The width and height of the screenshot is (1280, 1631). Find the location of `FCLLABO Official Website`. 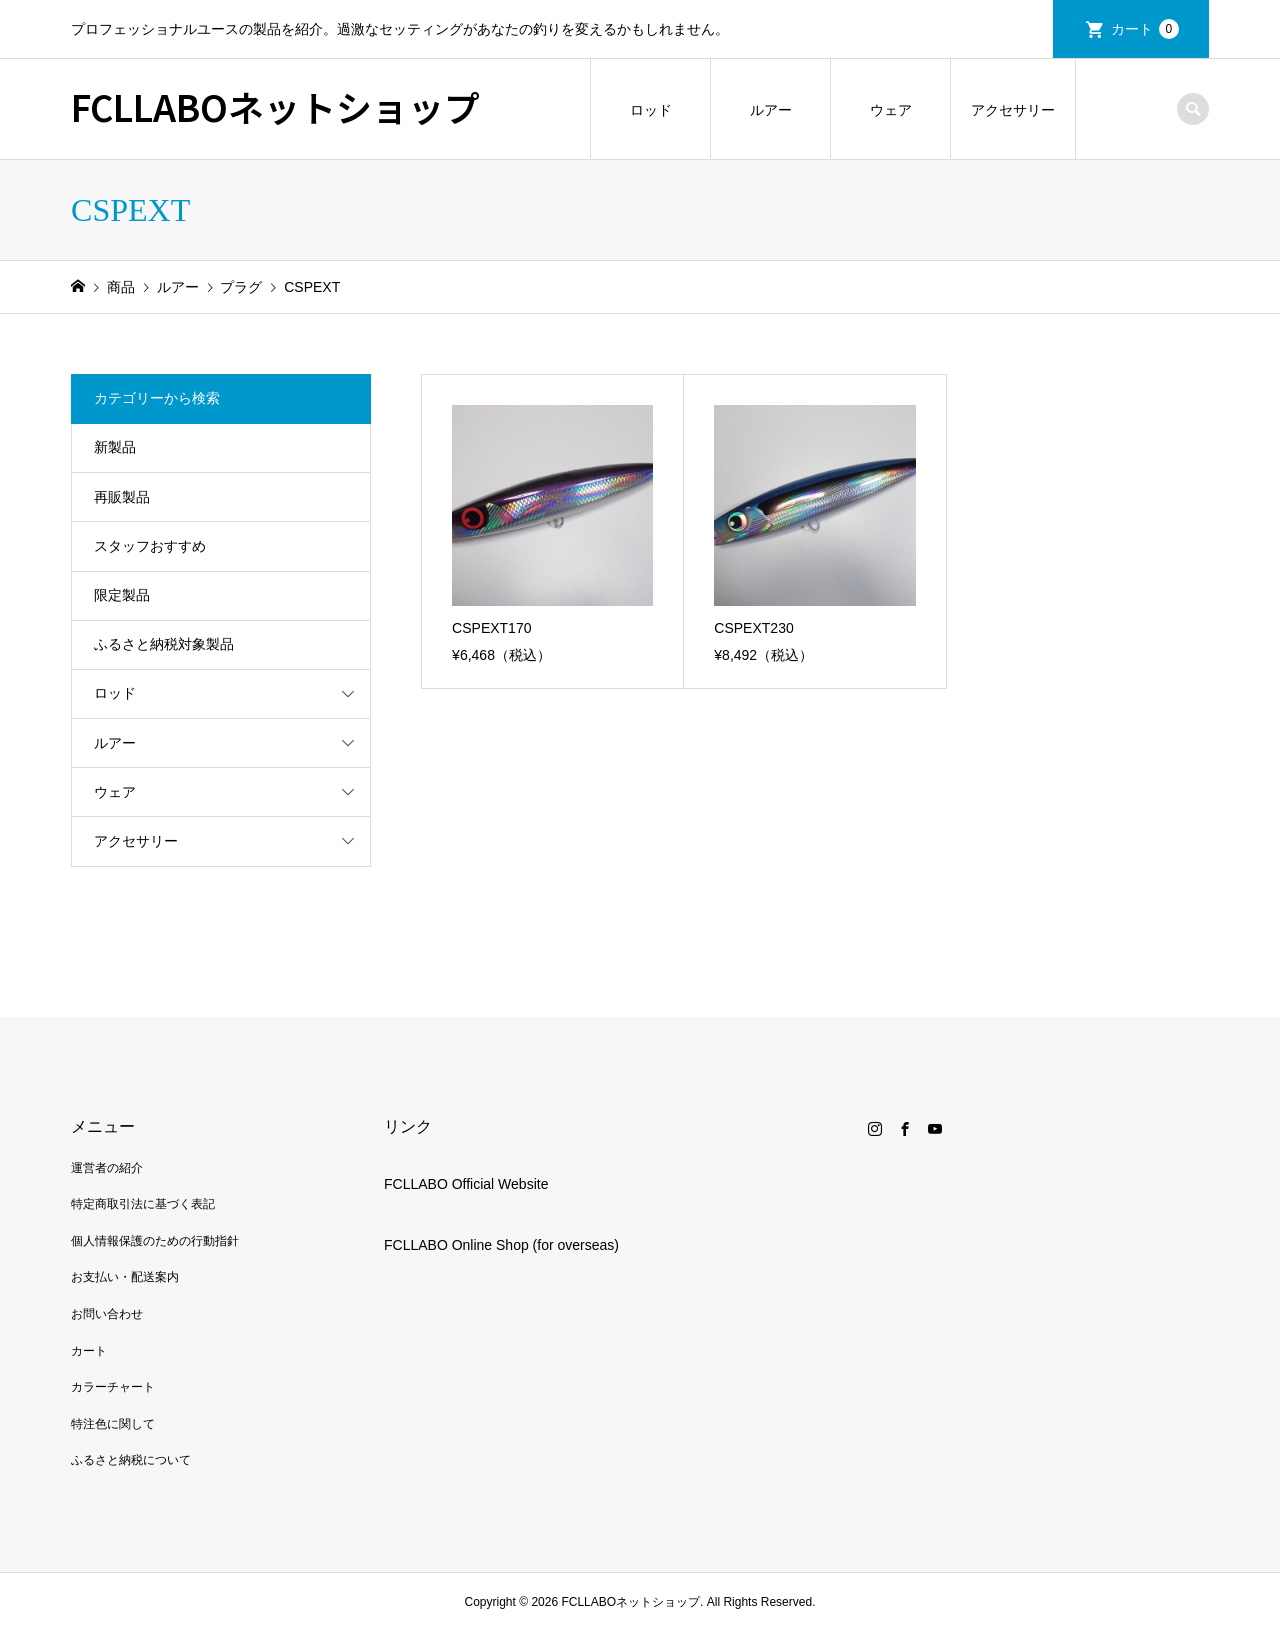

FCLLABO Official Website is located at coordinates (466, 1184).